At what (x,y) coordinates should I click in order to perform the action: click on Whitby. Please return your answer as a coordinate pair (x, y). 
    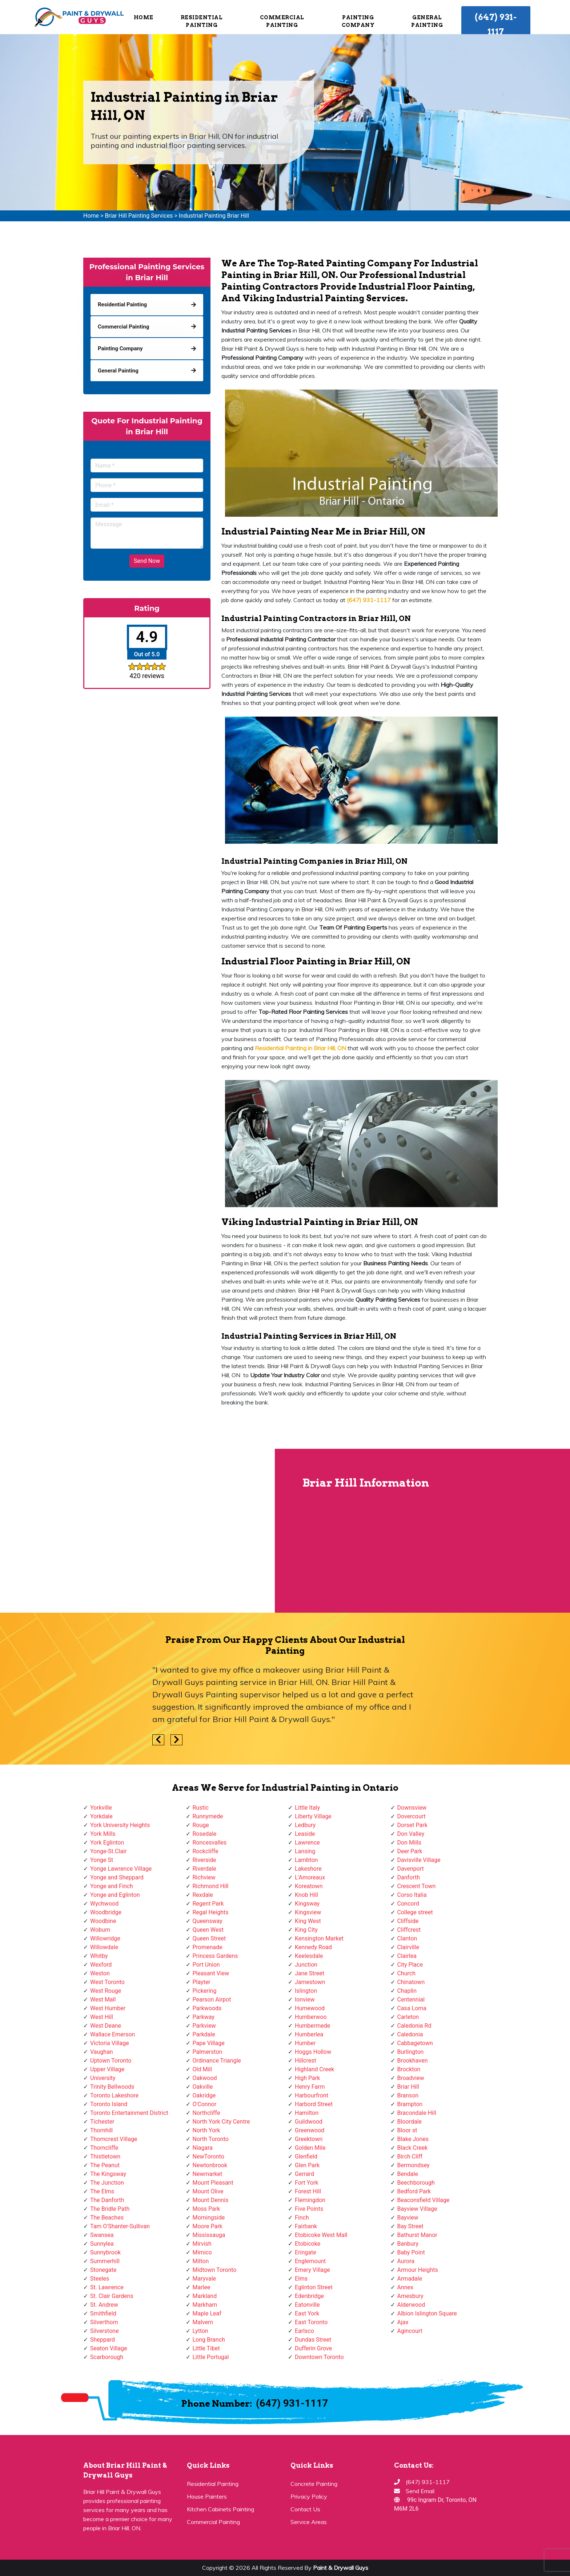
    Looking at the image, I should click on (99, 1955).